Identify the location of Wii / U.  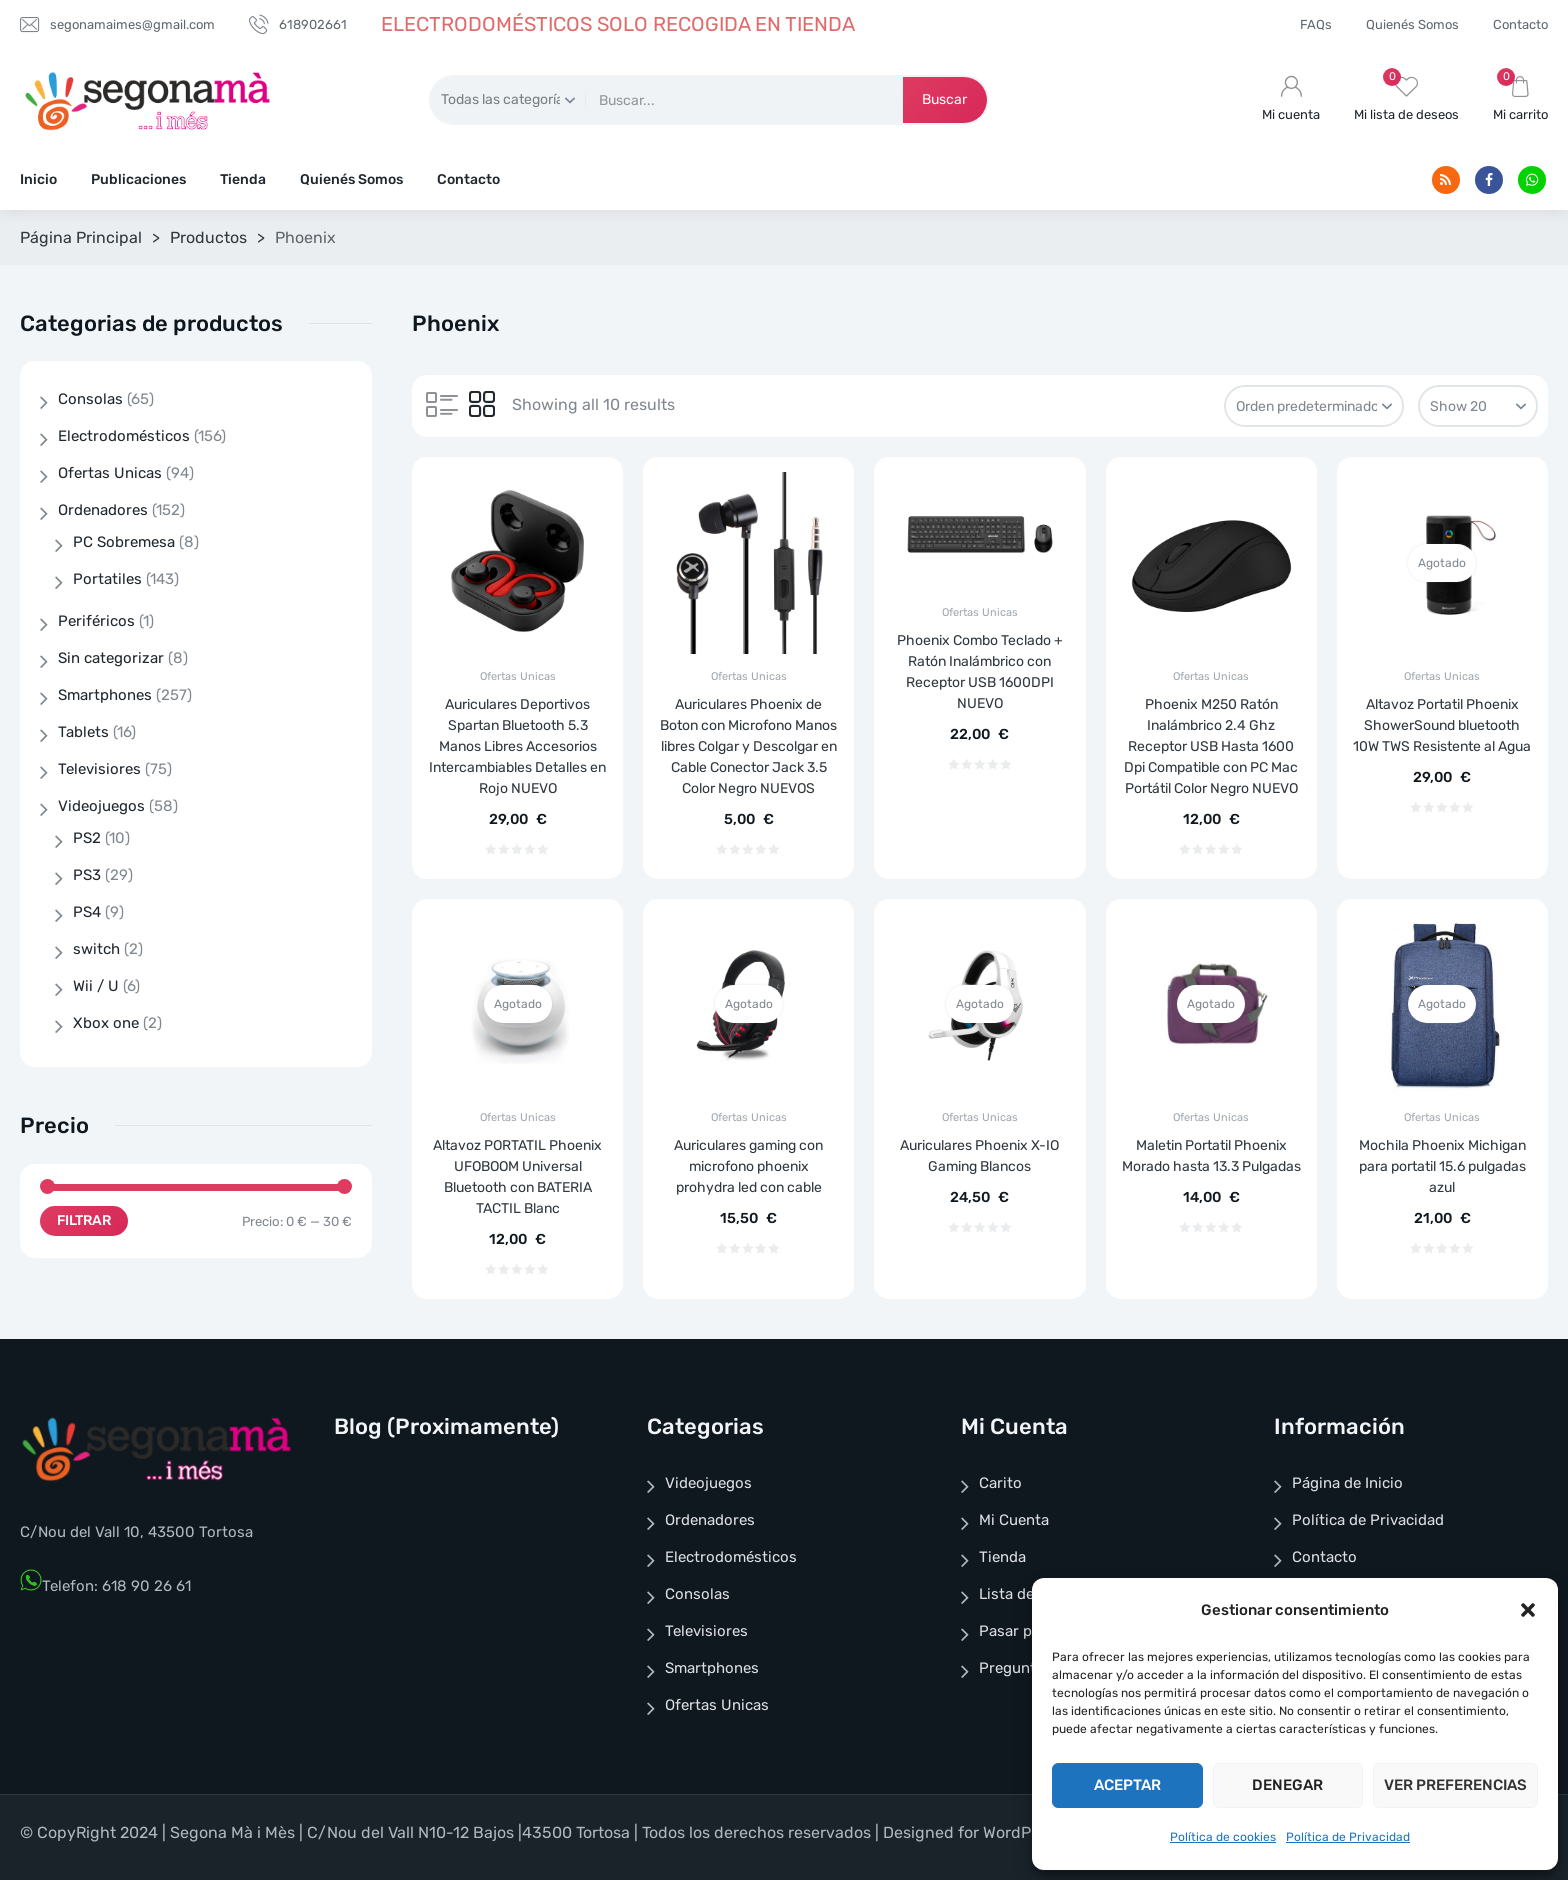
(96, 986).